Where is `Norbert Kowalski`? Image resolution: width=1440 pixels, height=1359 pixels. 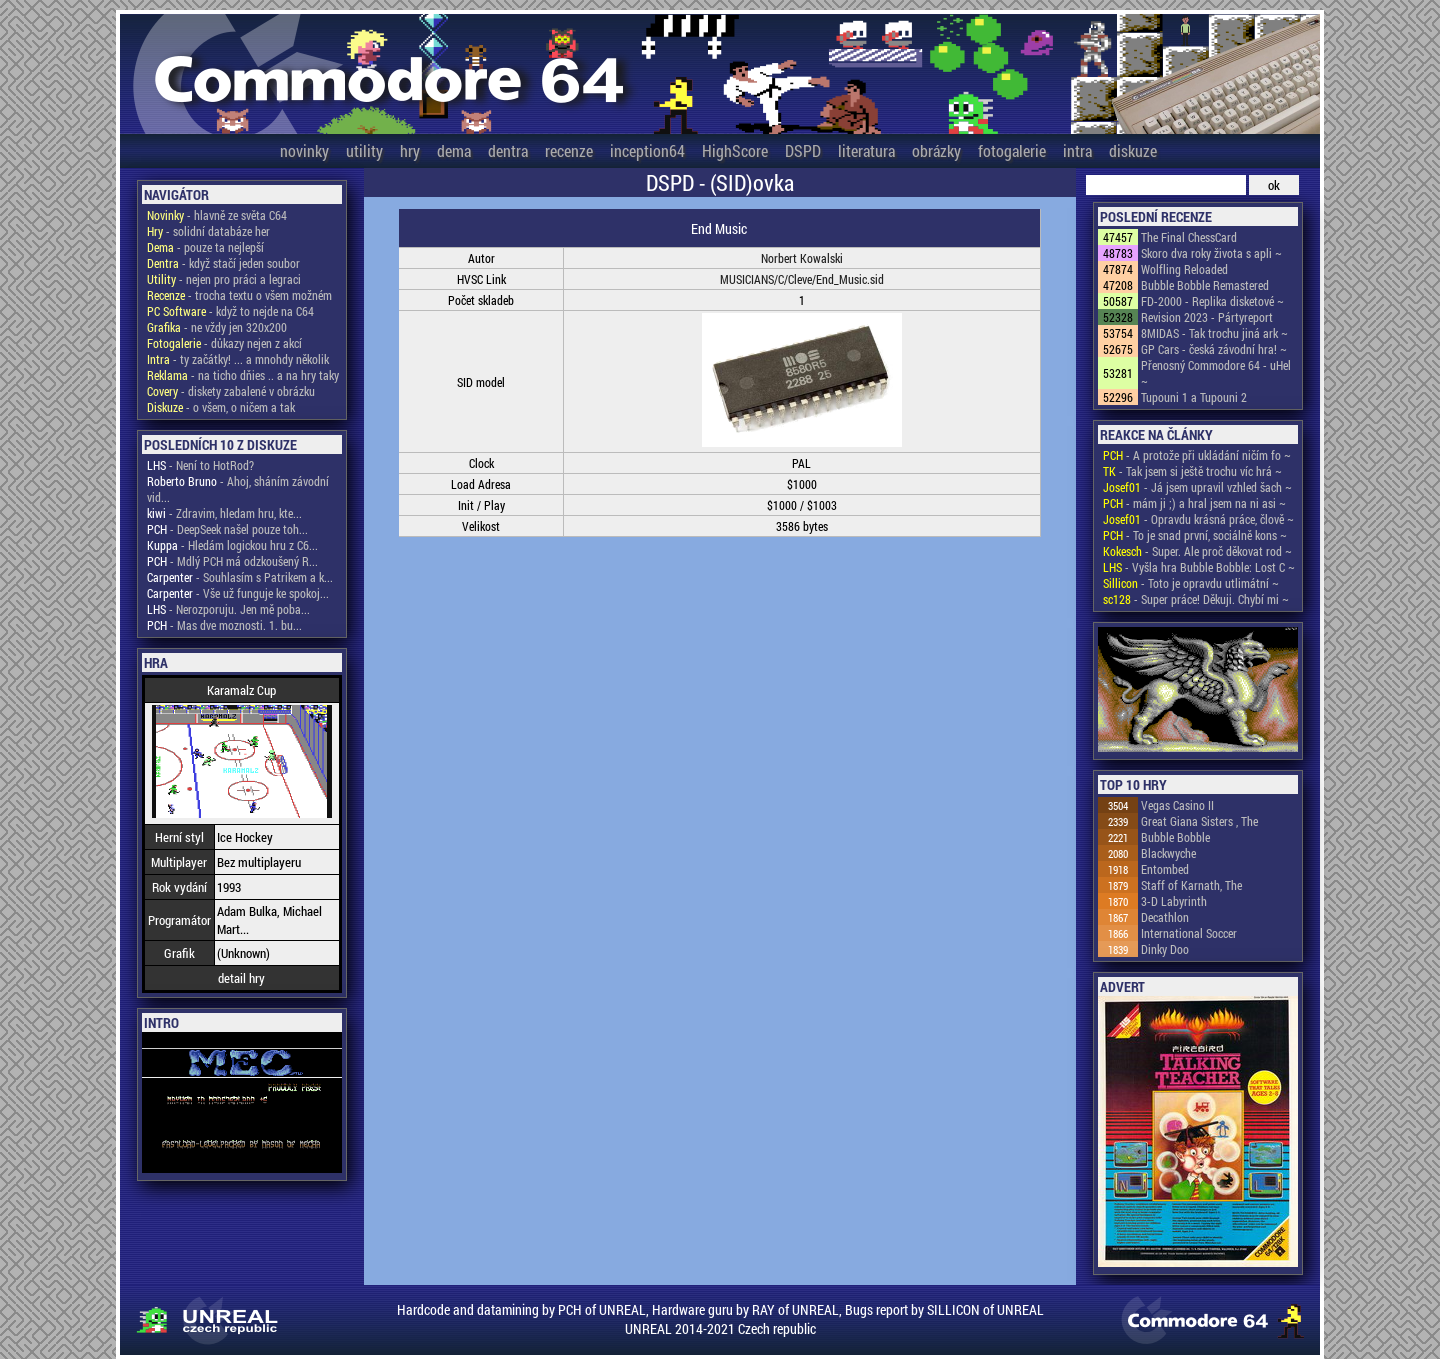
Norbert Kowalski is located at coordinates (802, 258).